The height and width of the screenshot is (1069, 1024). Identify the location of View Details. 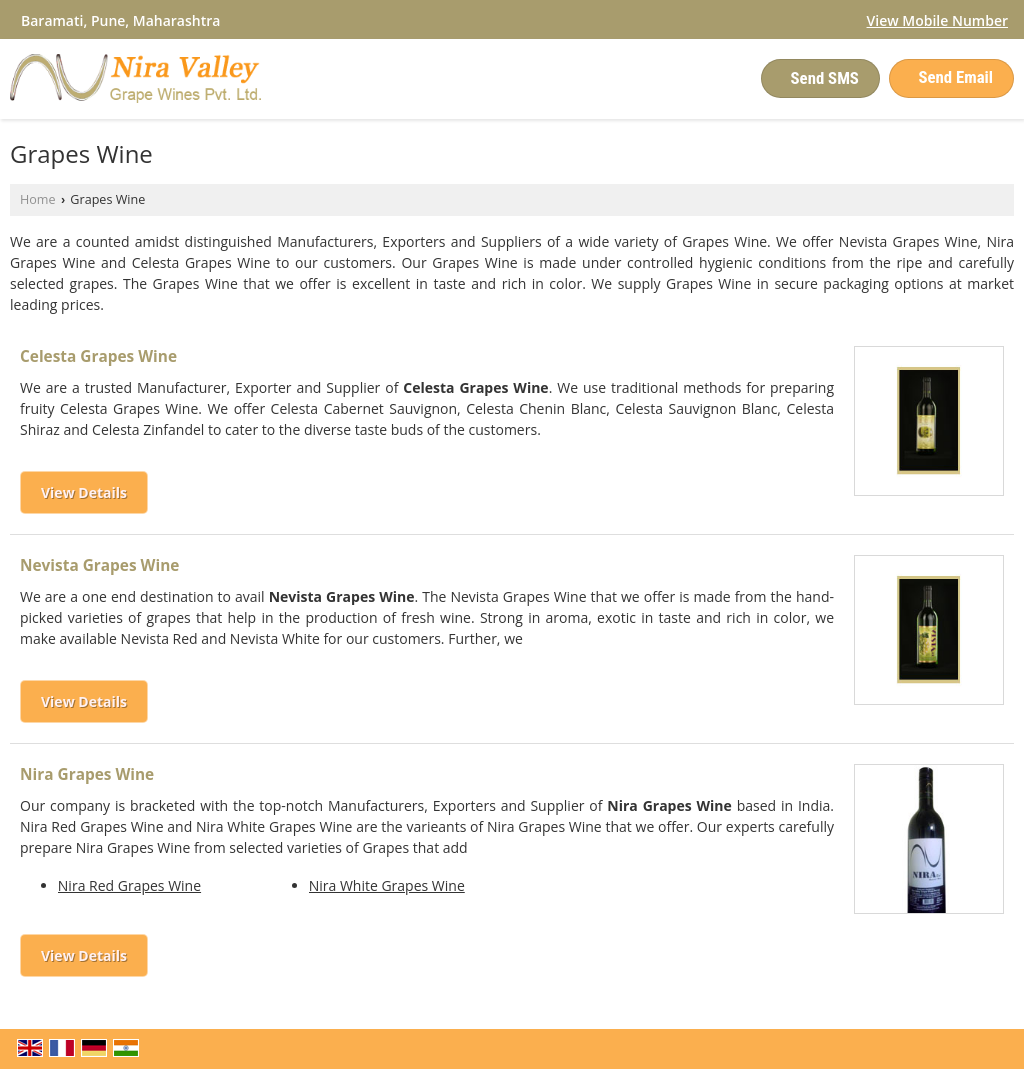
(84, 492).